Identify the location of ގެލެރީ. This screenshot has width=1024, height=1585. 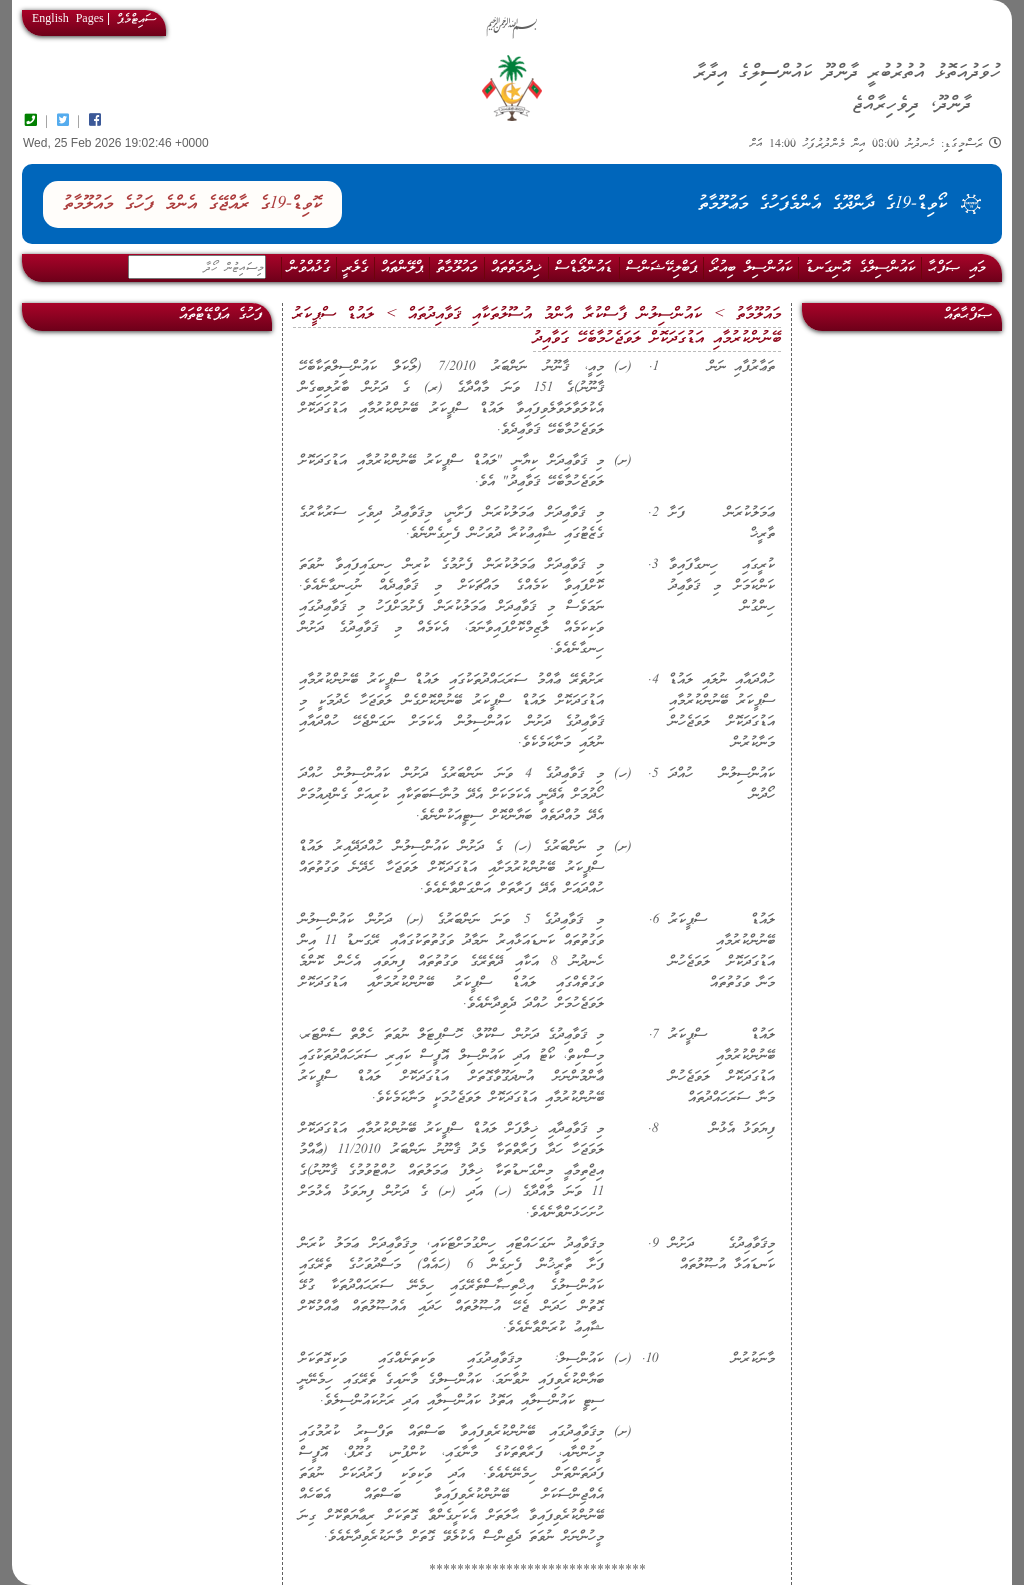
(355, 268).